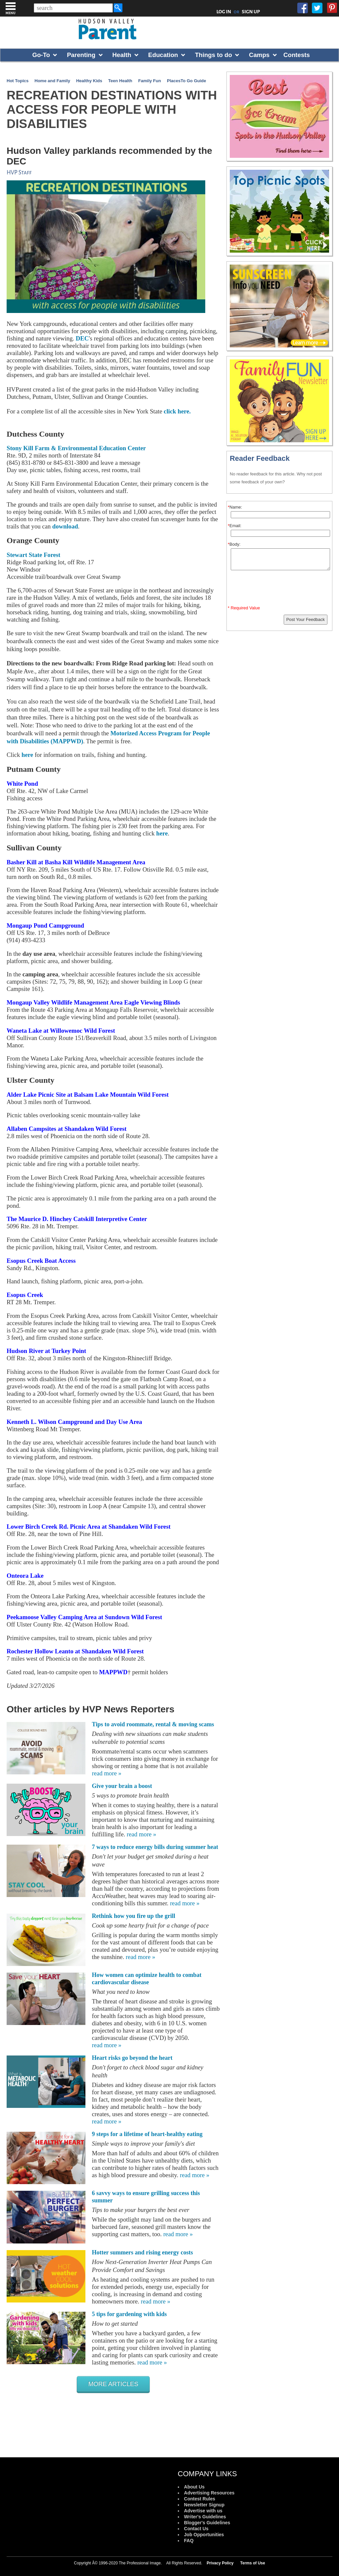 Image resolution: width=339 pixels, height=2576 pixels. I want to click on read more », so click(106, 1773).